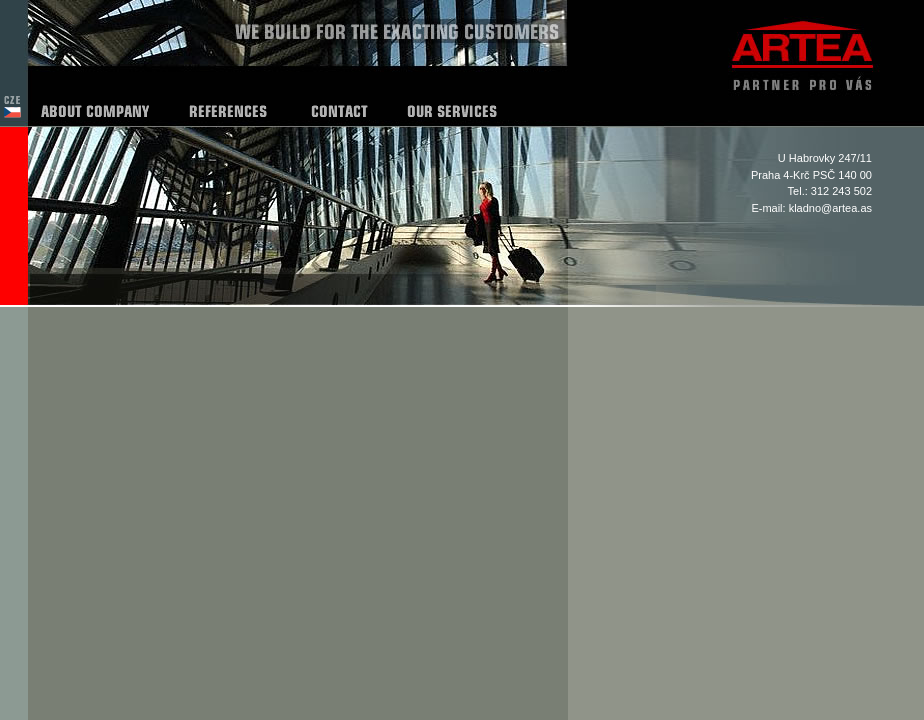 The image size is (924, 720). I want to click on kladno@artea.as, so click(830, 208).